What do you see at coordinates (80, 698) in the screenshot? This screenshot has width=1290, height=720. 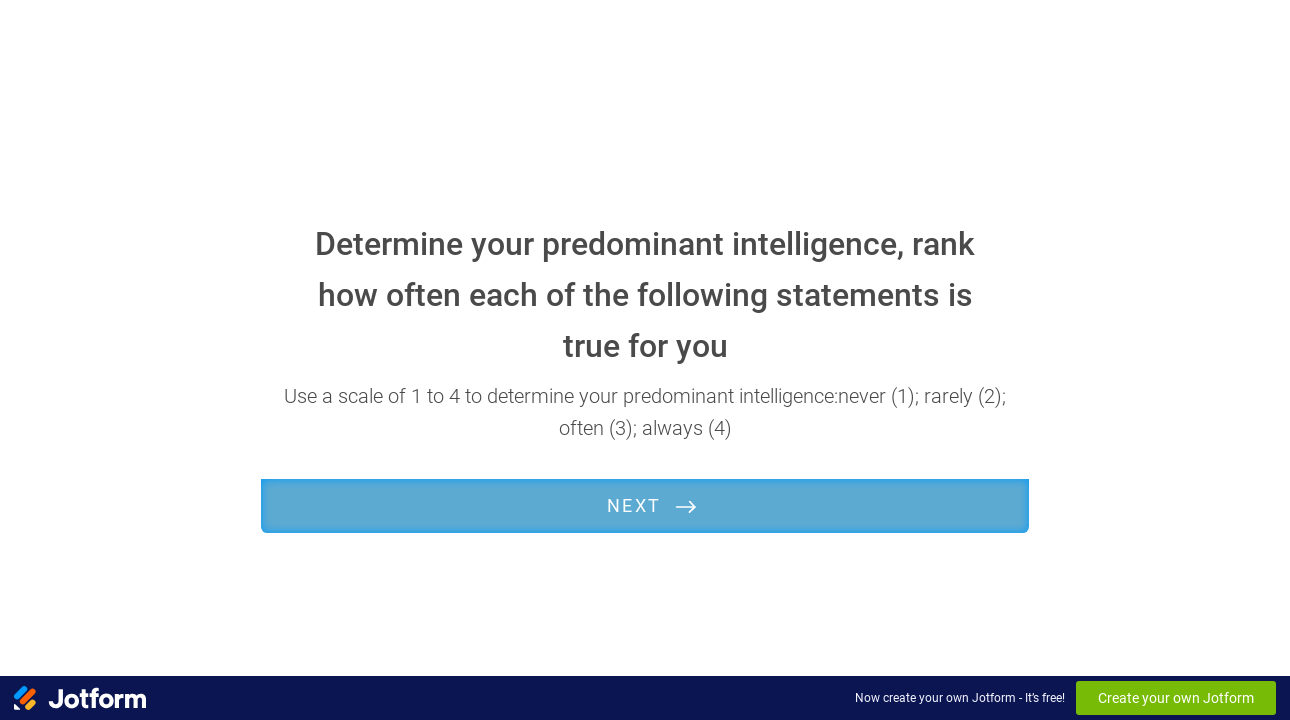 I see `[Jotform Logo]` at bounding box center [80, 698].